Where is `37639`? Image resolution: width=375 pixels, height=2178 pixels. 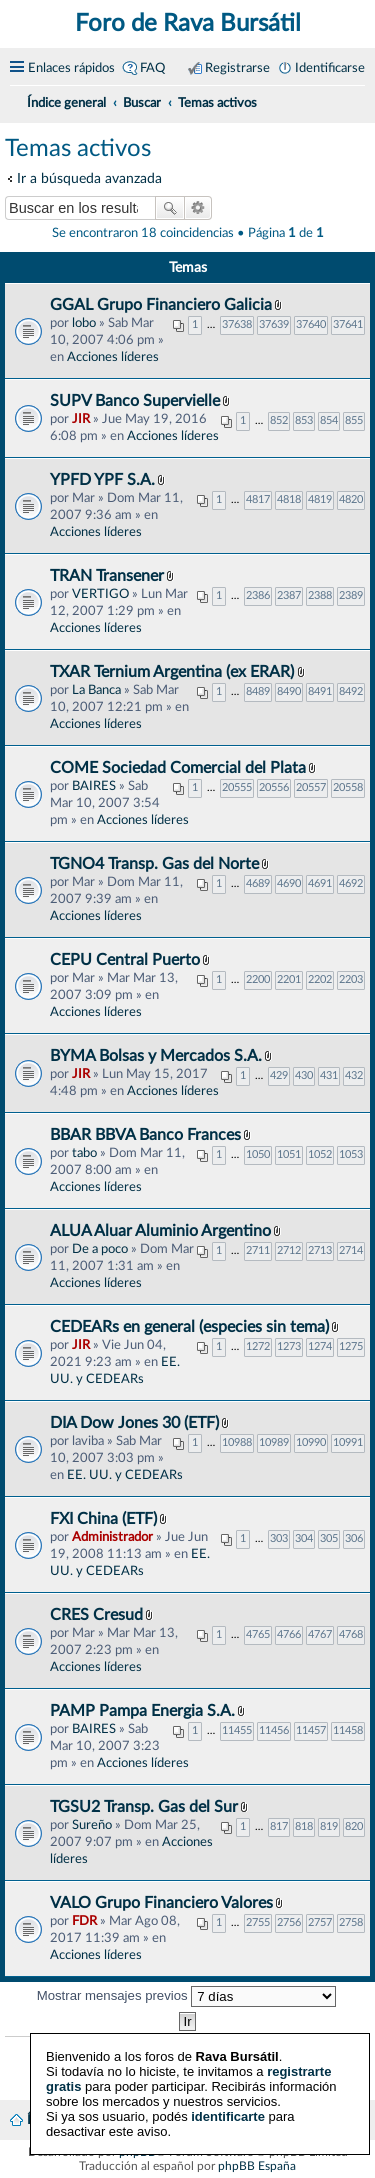 37639 is located at coordinates (274, 324).